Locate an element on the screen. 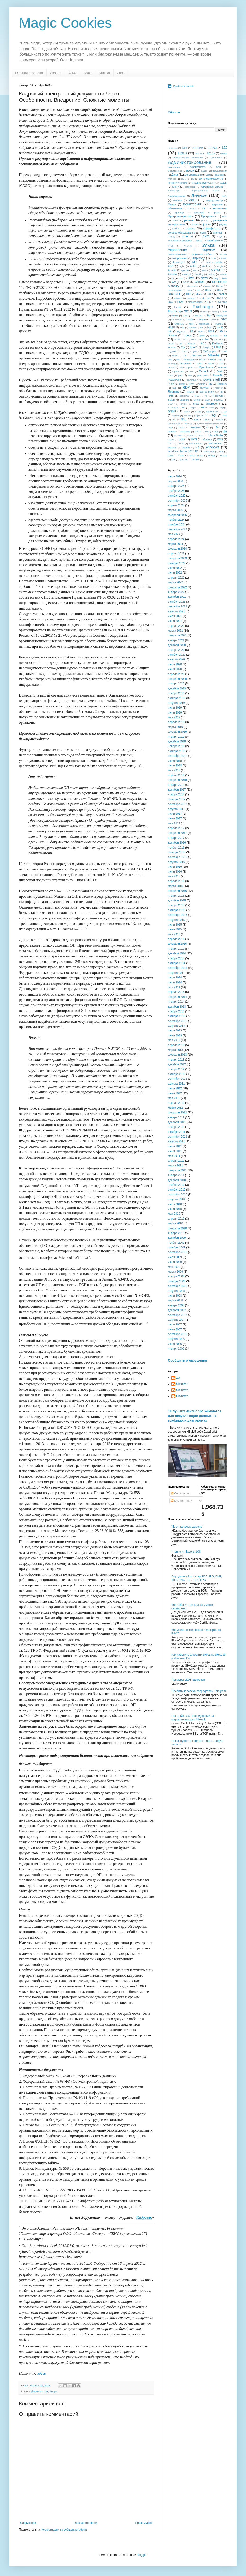 The height and width of the screenshot is (2576, 246). января 2006 is located at coordinates (176, 1348).